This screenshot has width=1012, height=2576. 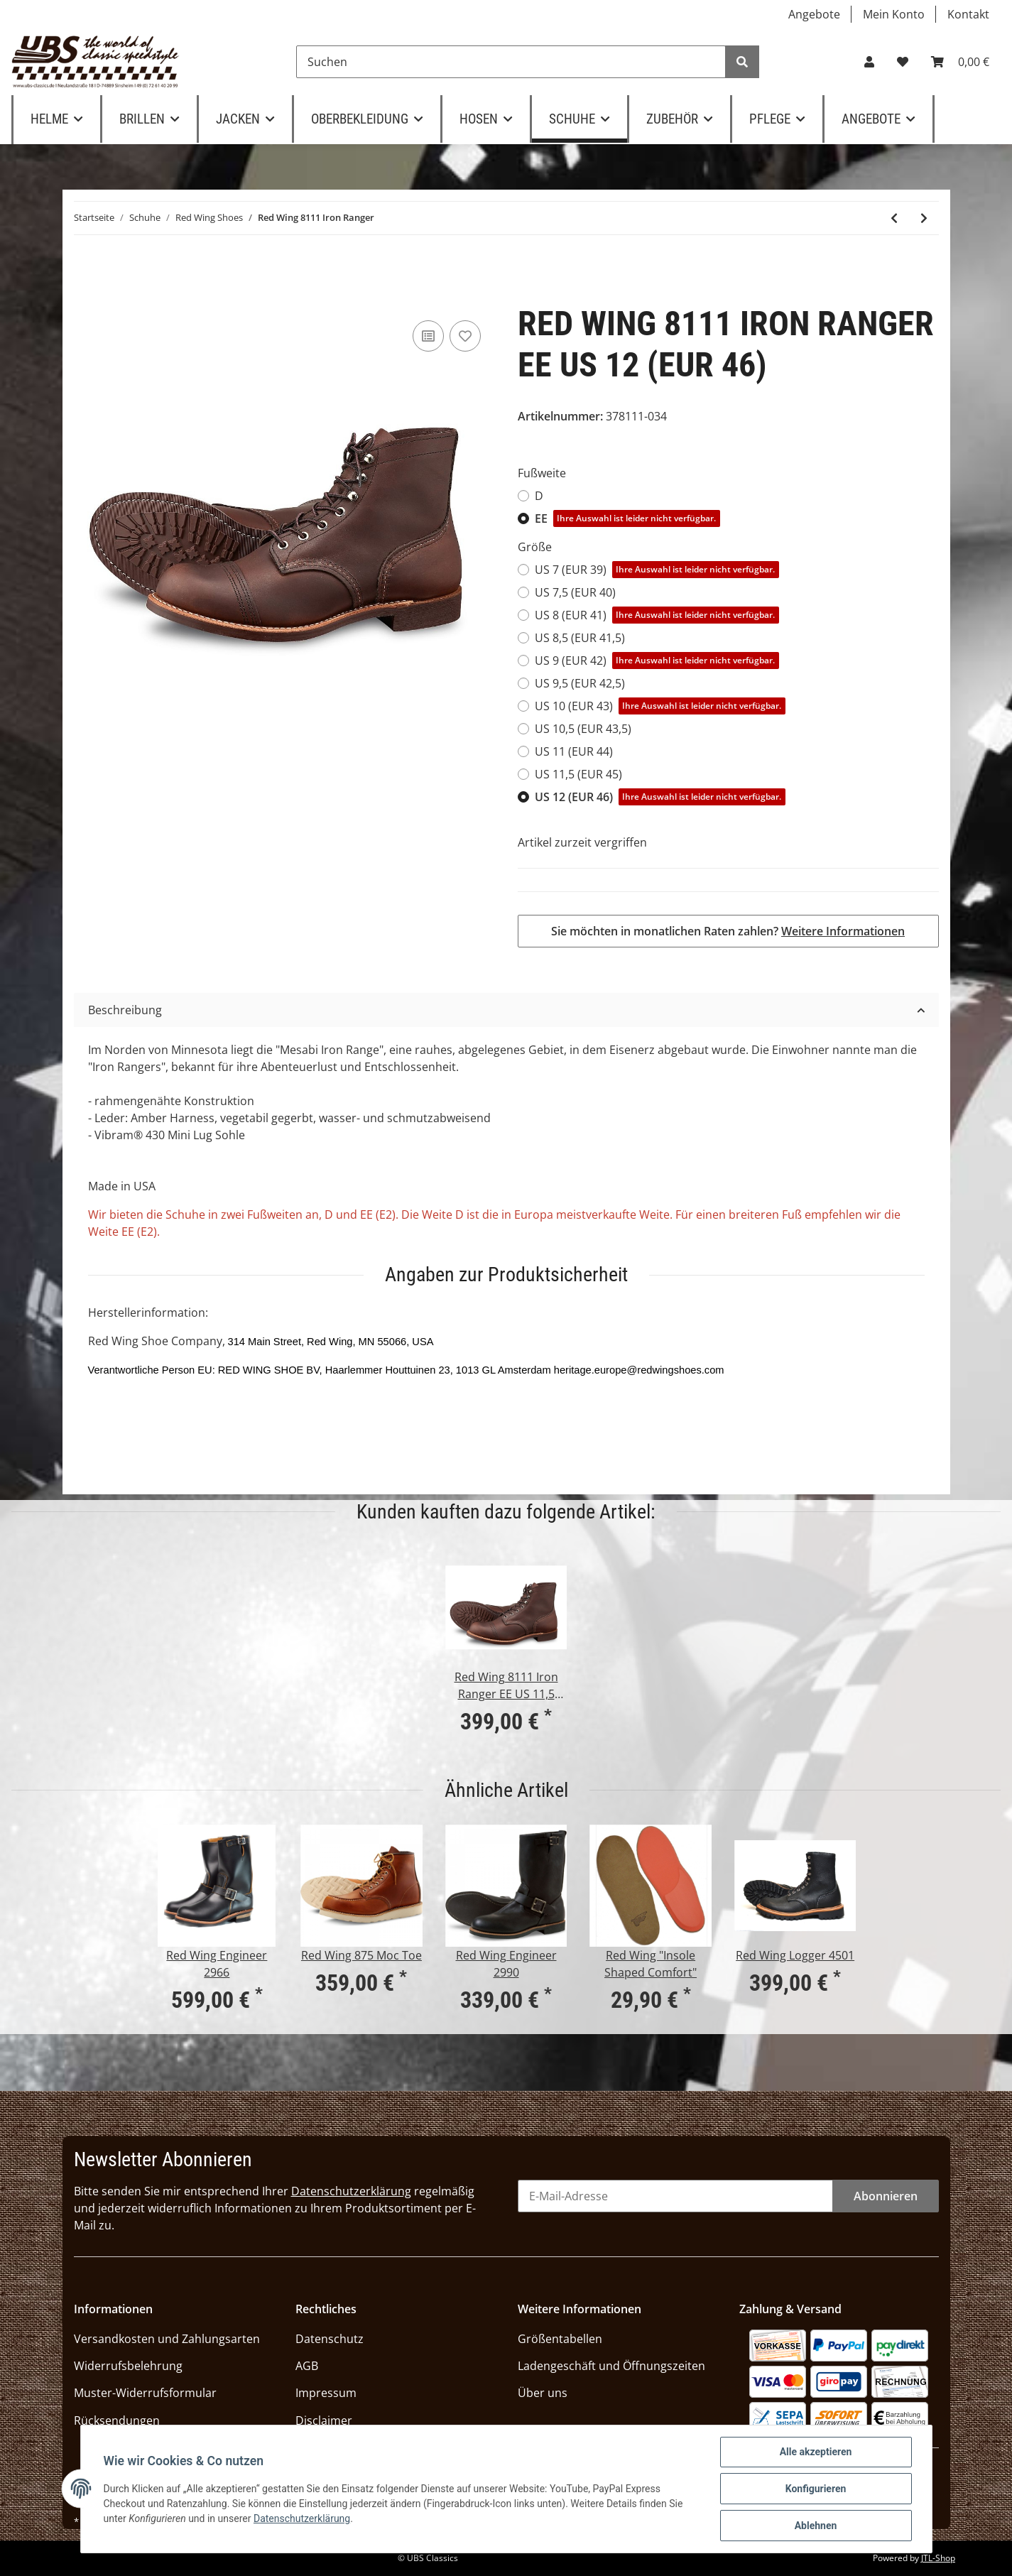 What do you see at coordinates (816, 2525) in the screenshot?
I see `Ablehnen` at bounding box center [816, 2525].